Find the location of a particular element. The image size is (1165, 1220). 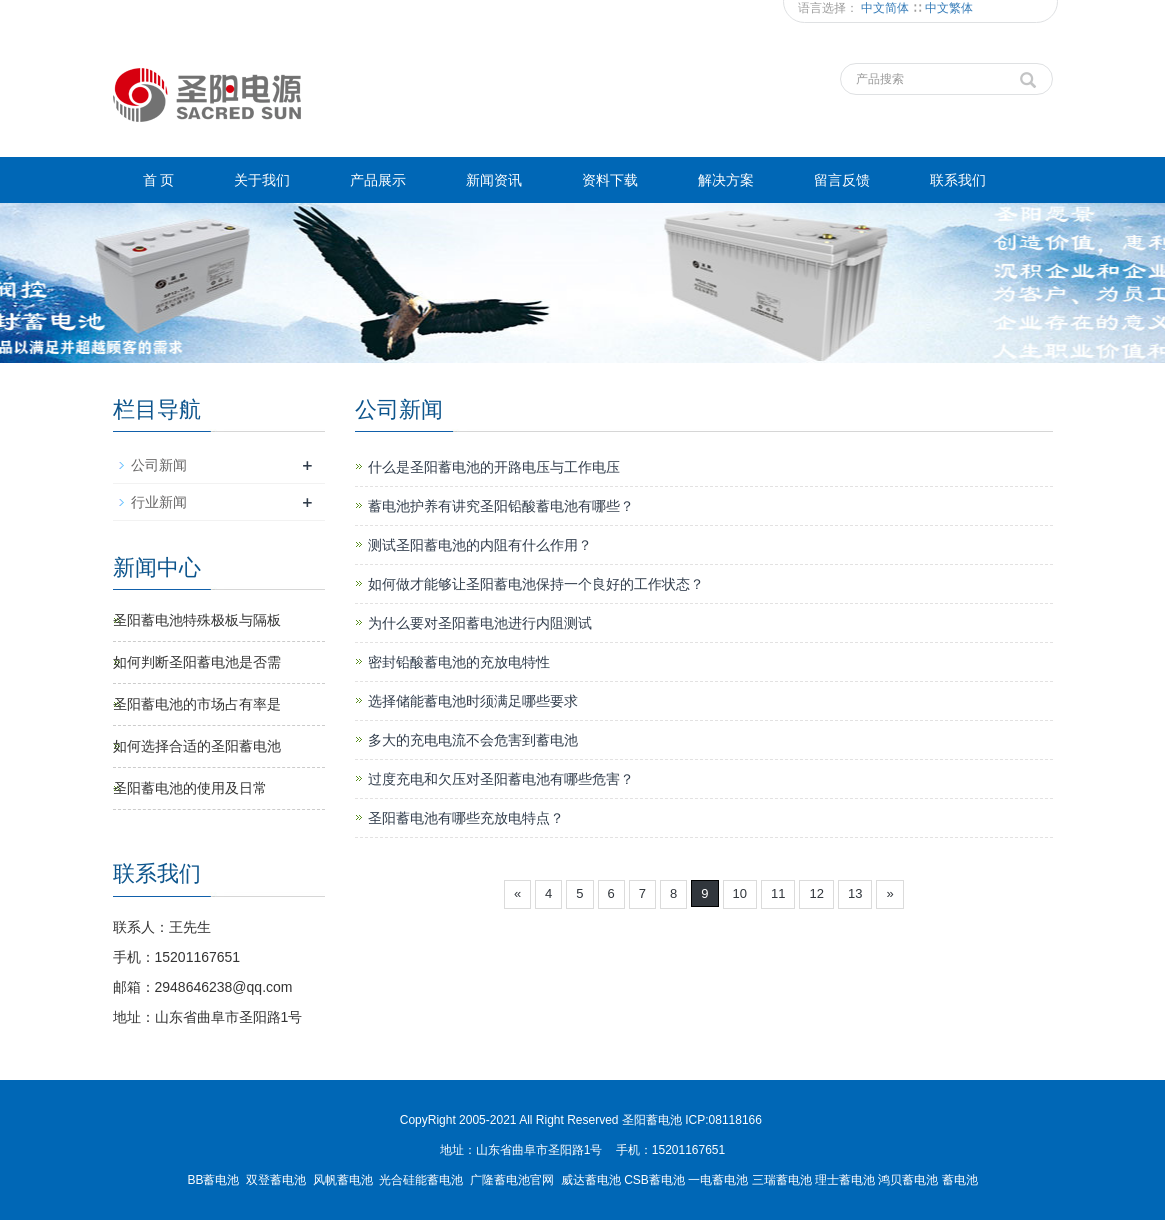

为什么要对圣阳蓄电池进行内阻测试 is located at coordinates (480, 623).